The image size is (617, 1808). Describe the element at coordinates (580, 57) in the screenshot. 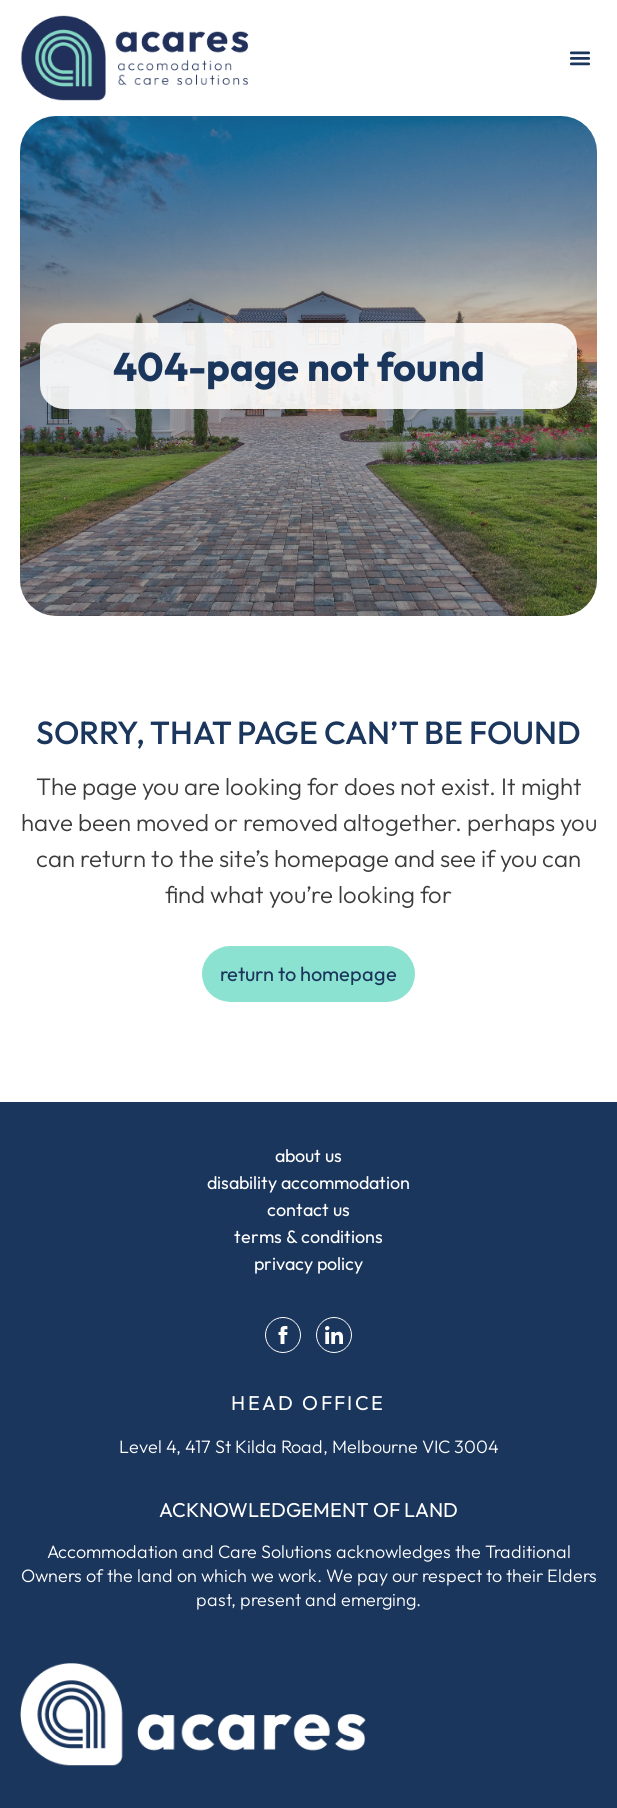

I see `[button]` at that location.